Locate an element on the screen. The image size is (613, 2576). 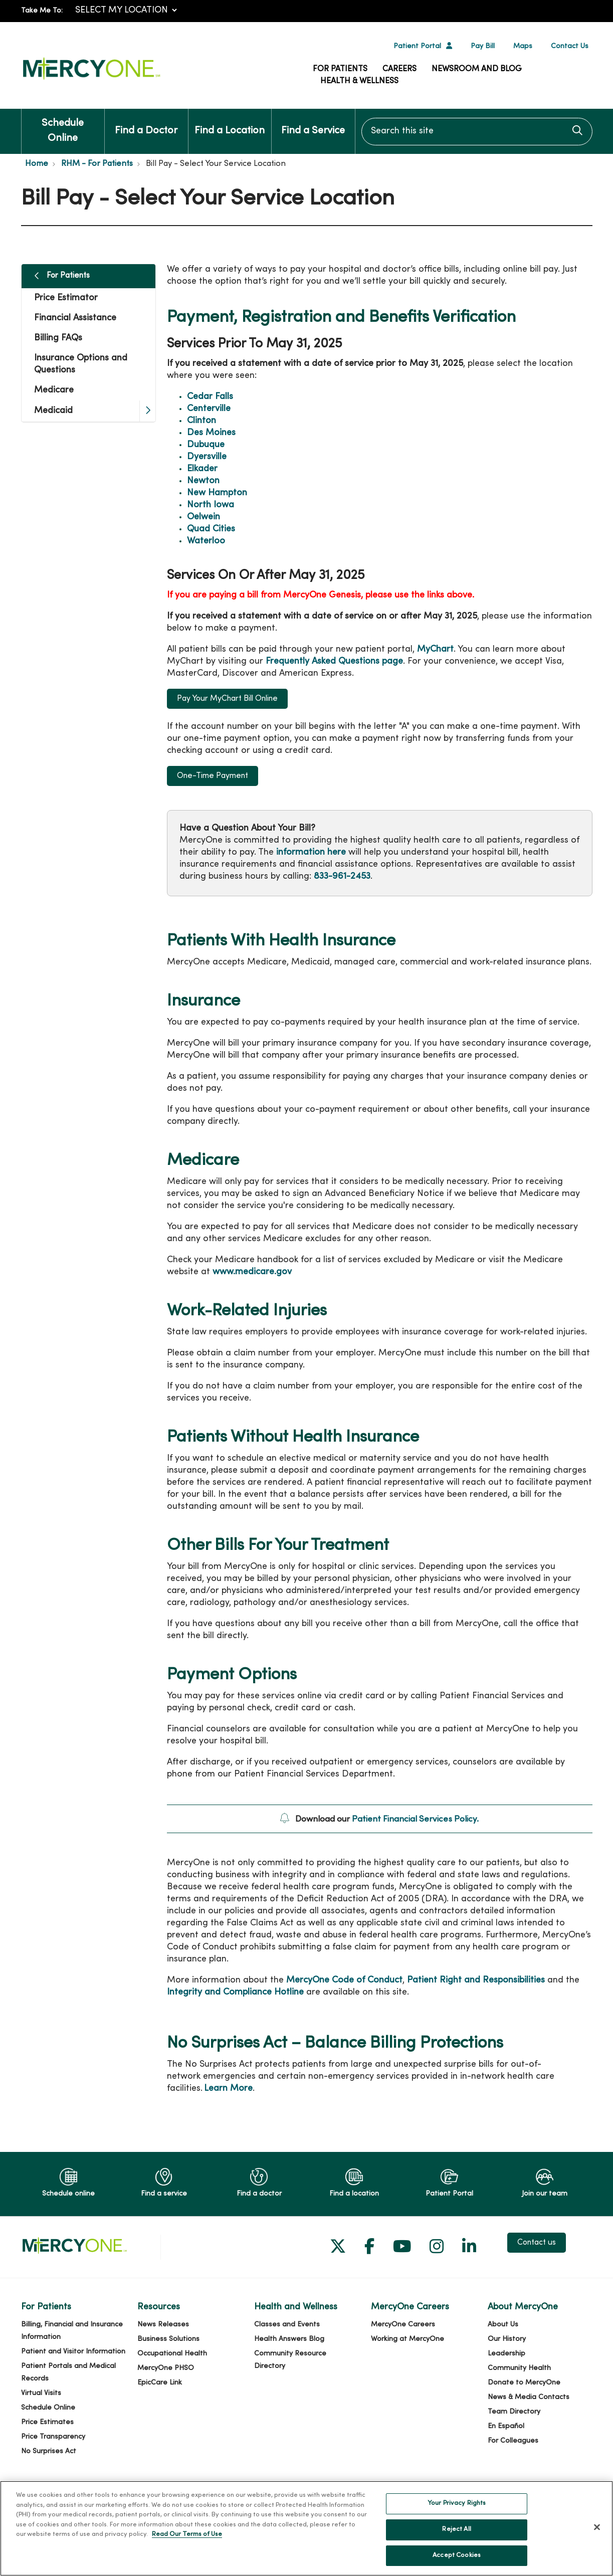
Dyersville is located at coordinates (207, 457).